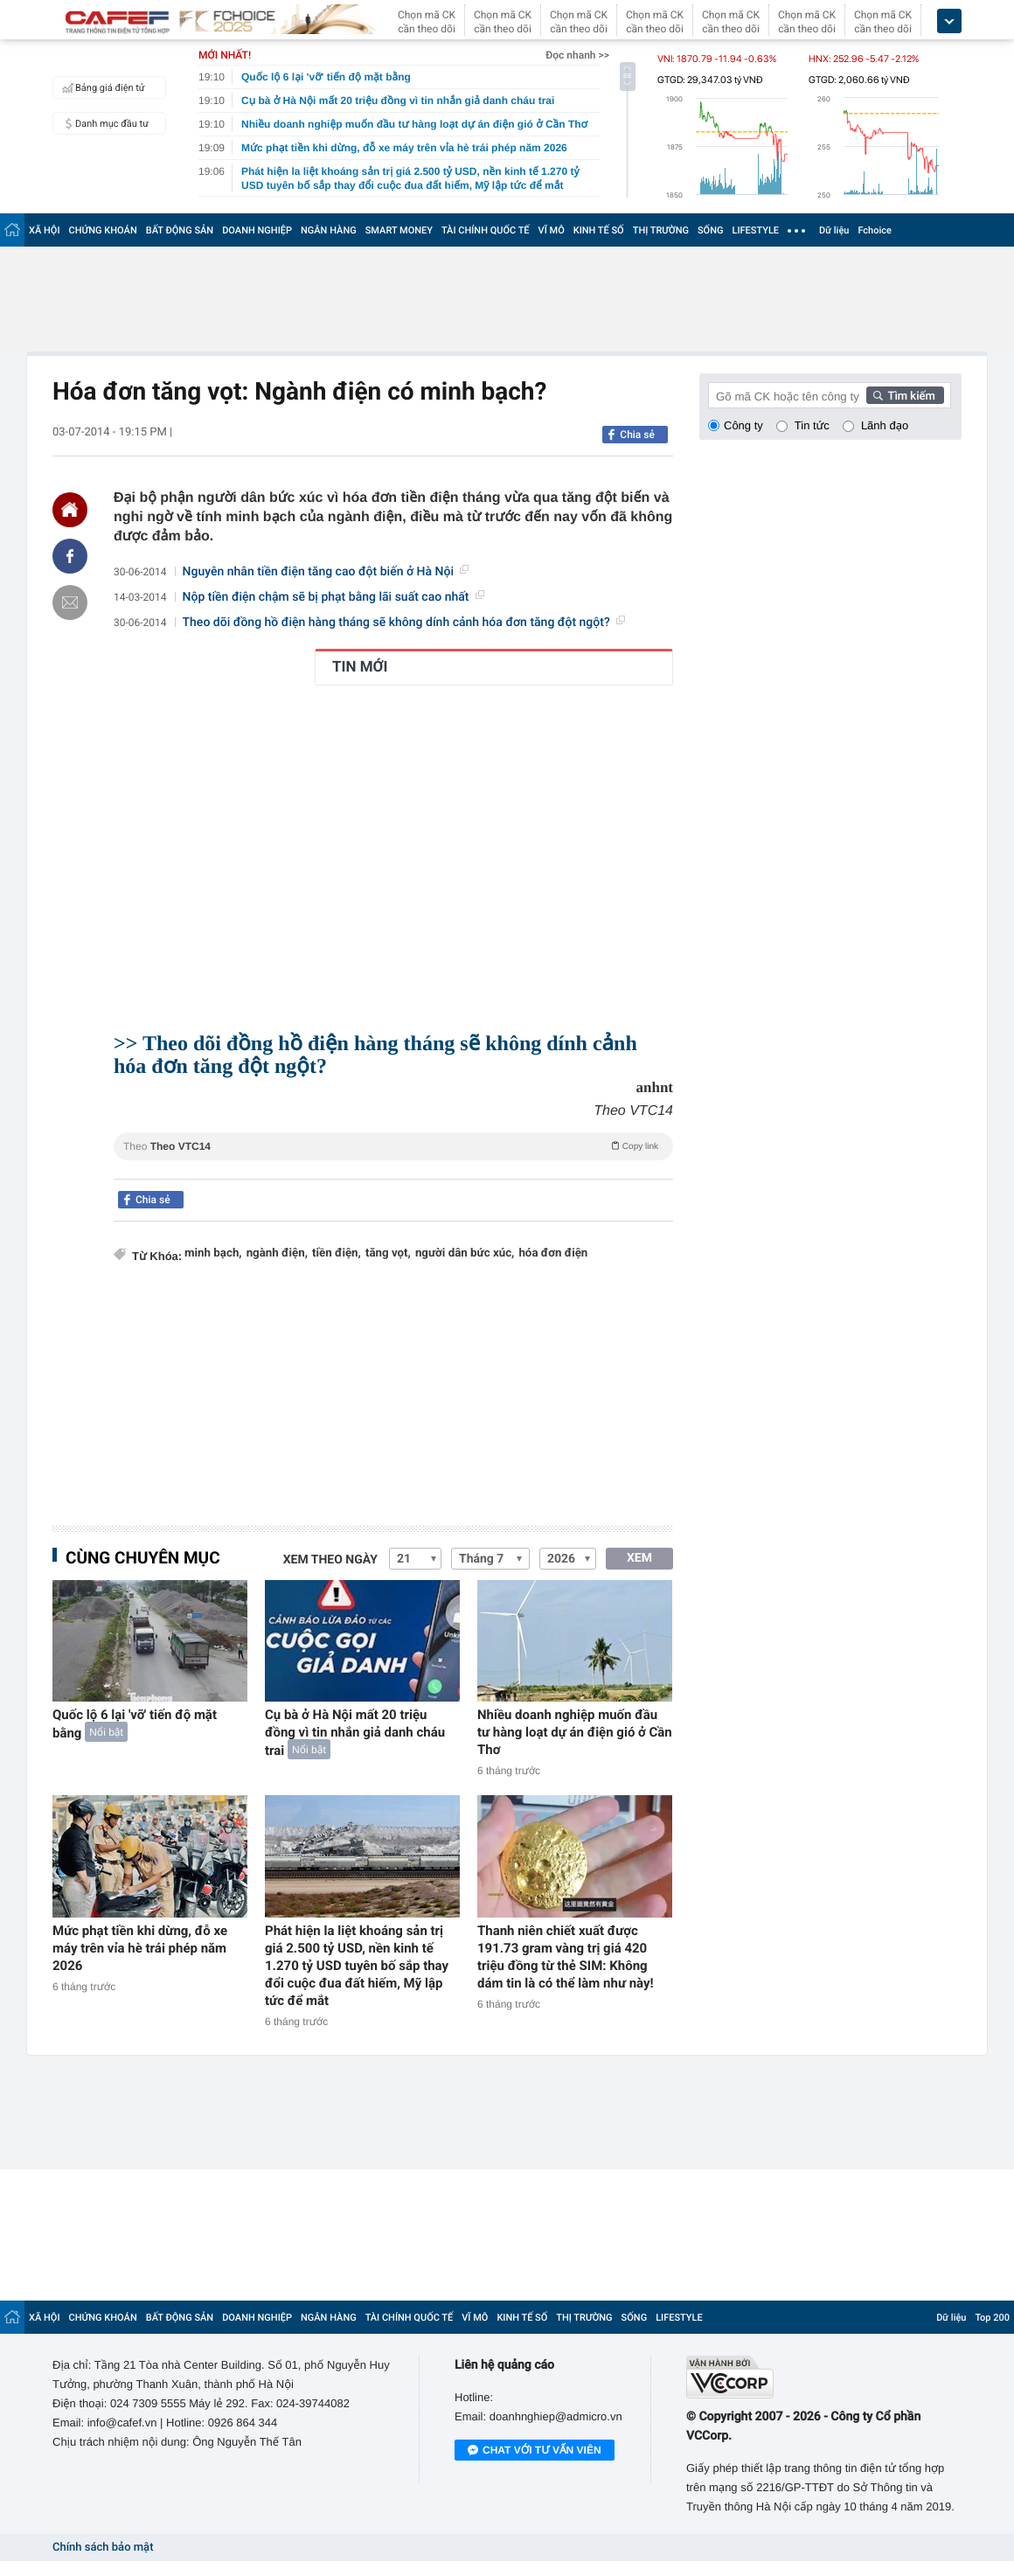 This screenshot has height=2576, width=1014. Describe the element at coordinates (333, 597) in the screenshot. I see `Nộp tiền điện chậm sẽ bị phạt bằng lãi suất cao nhất` at that location.